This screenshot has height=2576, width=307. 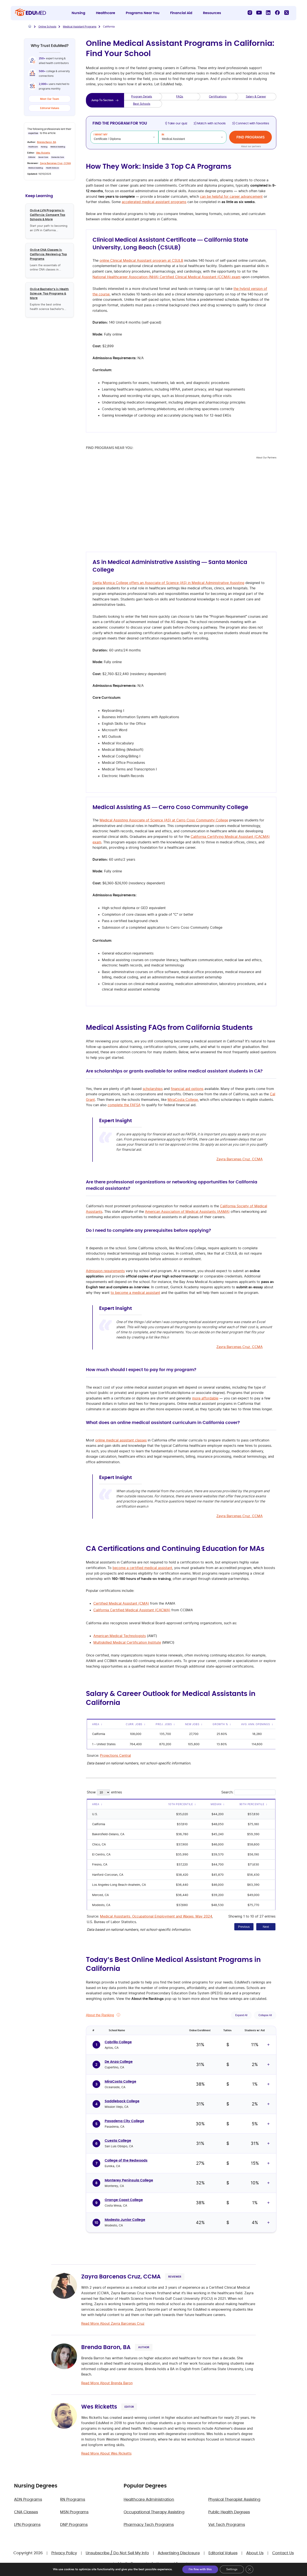 I want to click on can be helpful for career advancement, so click(x=231, y=196).